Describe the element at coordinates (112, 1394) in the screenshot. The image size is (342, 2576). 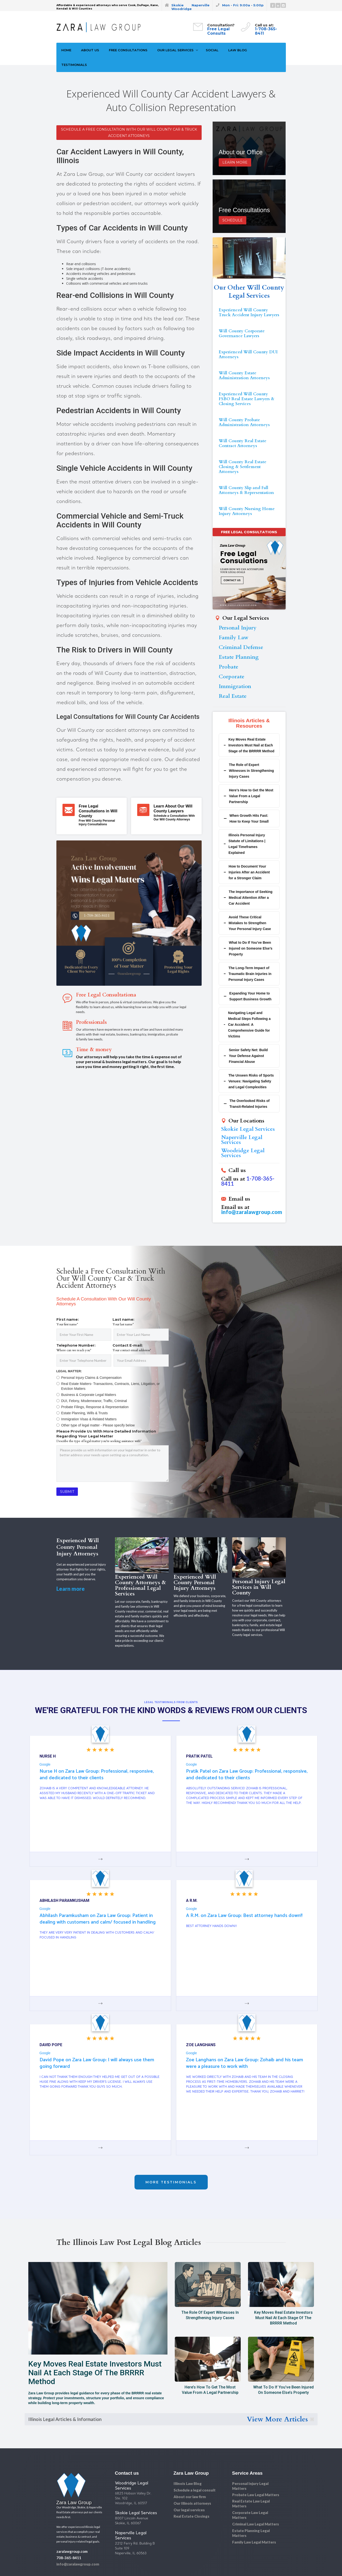
I see `[Is this a Business & Corporate Legal Matter Checkbox]` at that location.